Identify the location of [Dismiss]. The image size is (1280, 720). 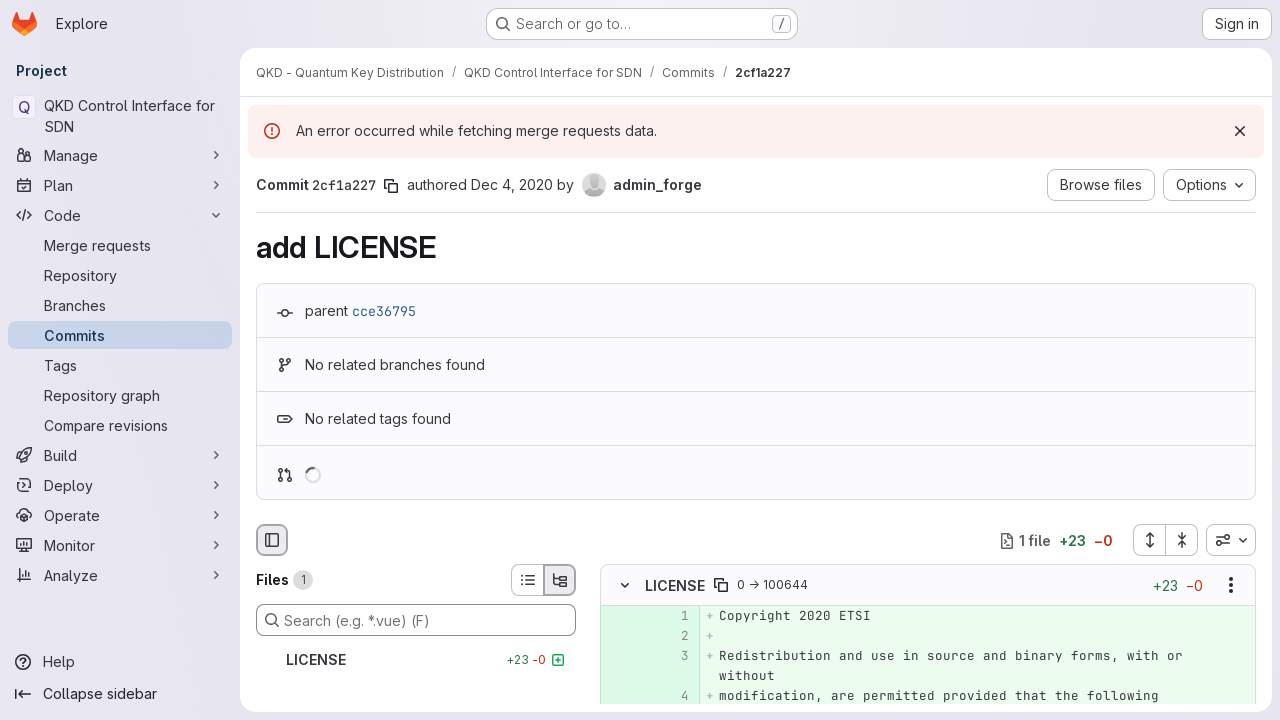
(1240, 131).